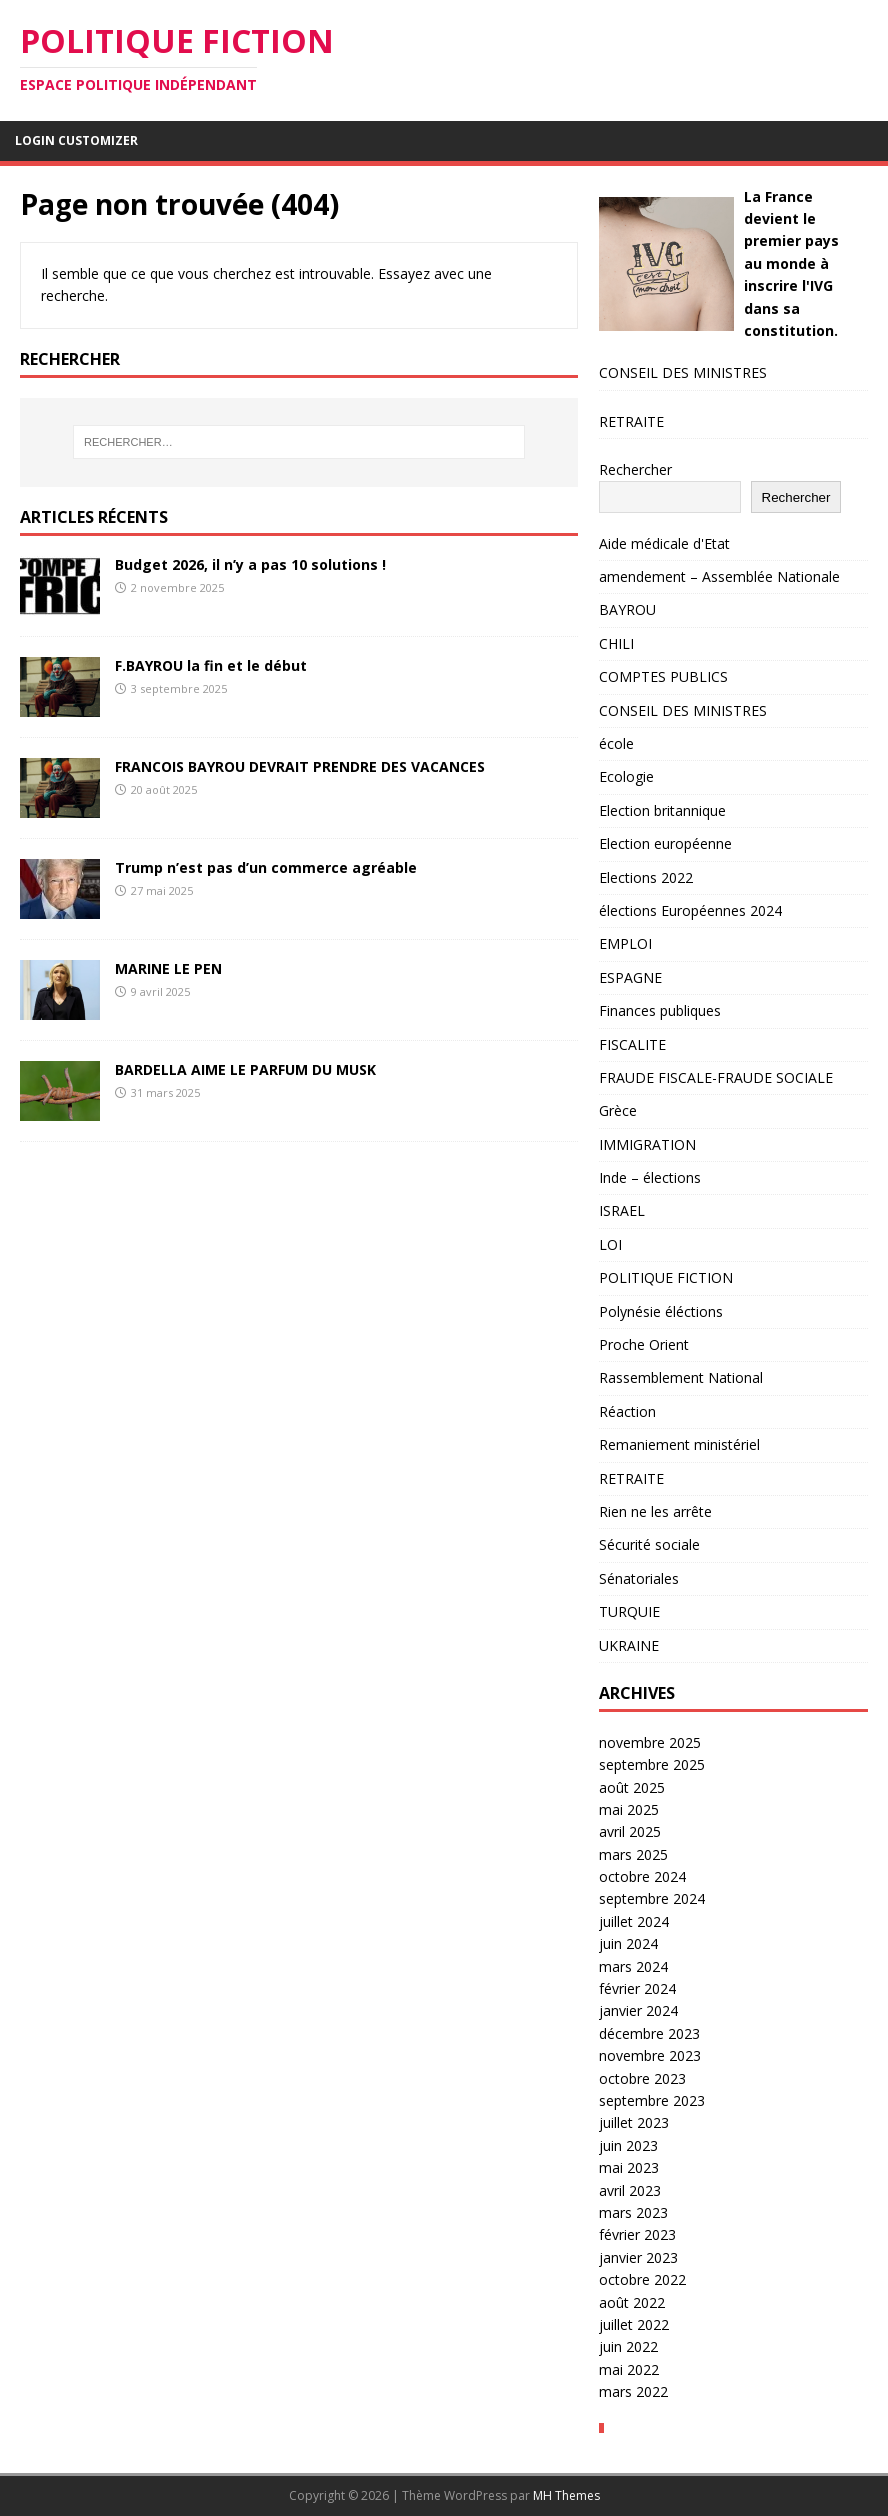 The image size is (888, 2516). What do you see at coordinates (660, 1010) in the screenshot?
I see `Finances publiques` at bounding box center [660, 1010].